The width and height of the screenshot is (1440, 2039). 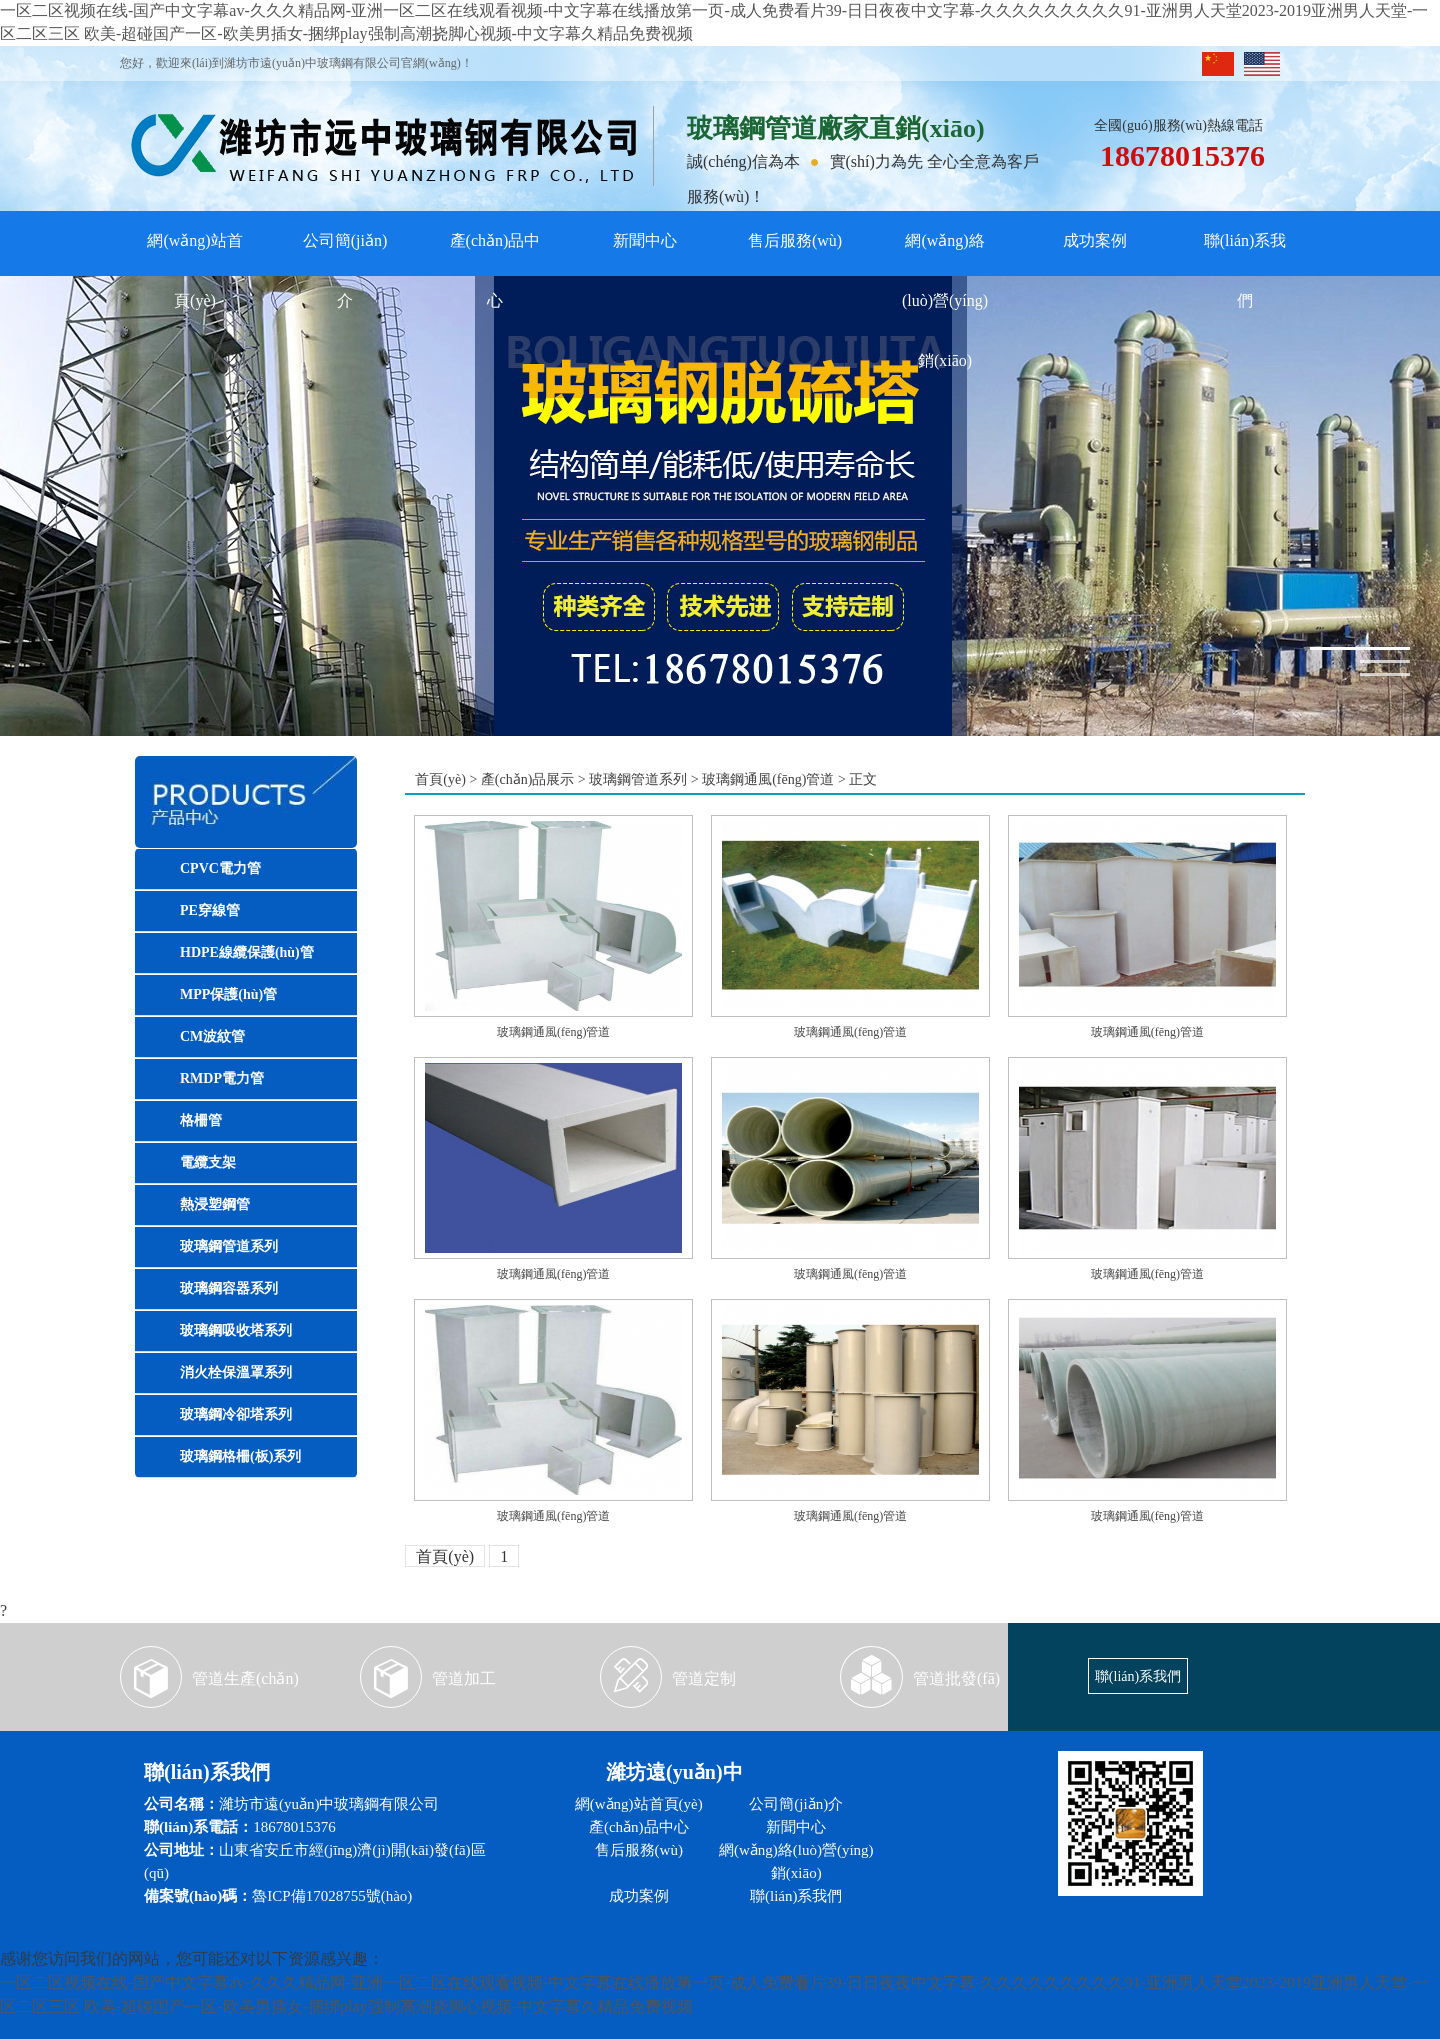 What do you see at coordinates (208, 1162) in the screenshot?
I see `電纜支架` at bounding box center [208, 1162].